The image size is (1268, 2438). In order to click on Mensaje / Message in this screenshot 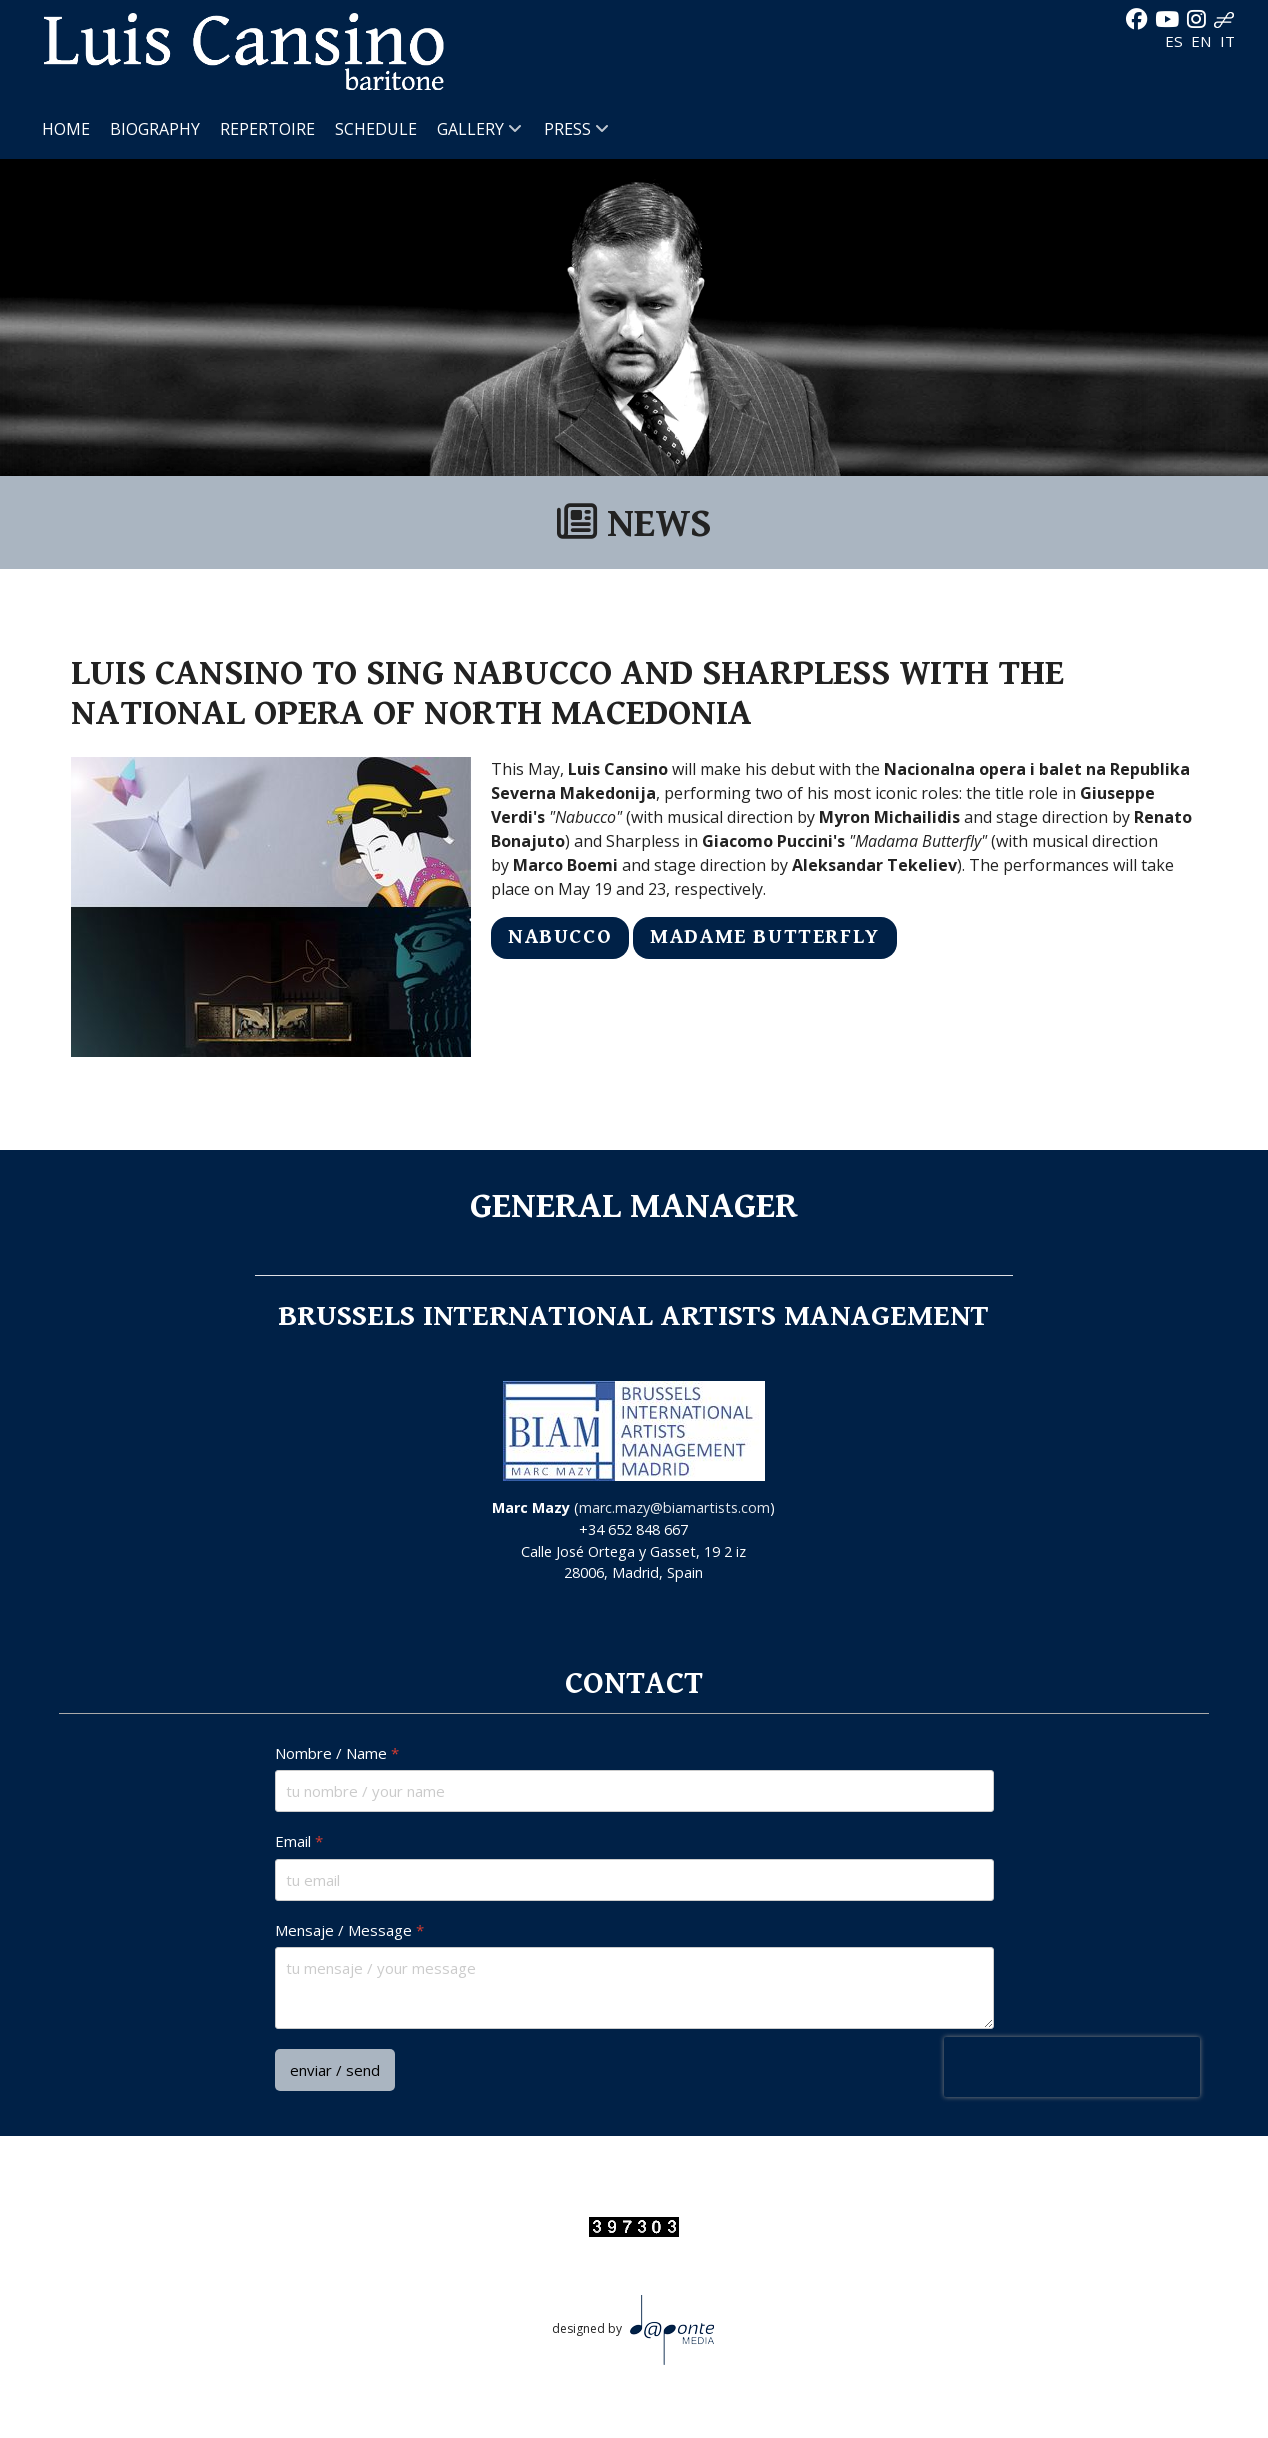, I will do `click(349, 1929)`.